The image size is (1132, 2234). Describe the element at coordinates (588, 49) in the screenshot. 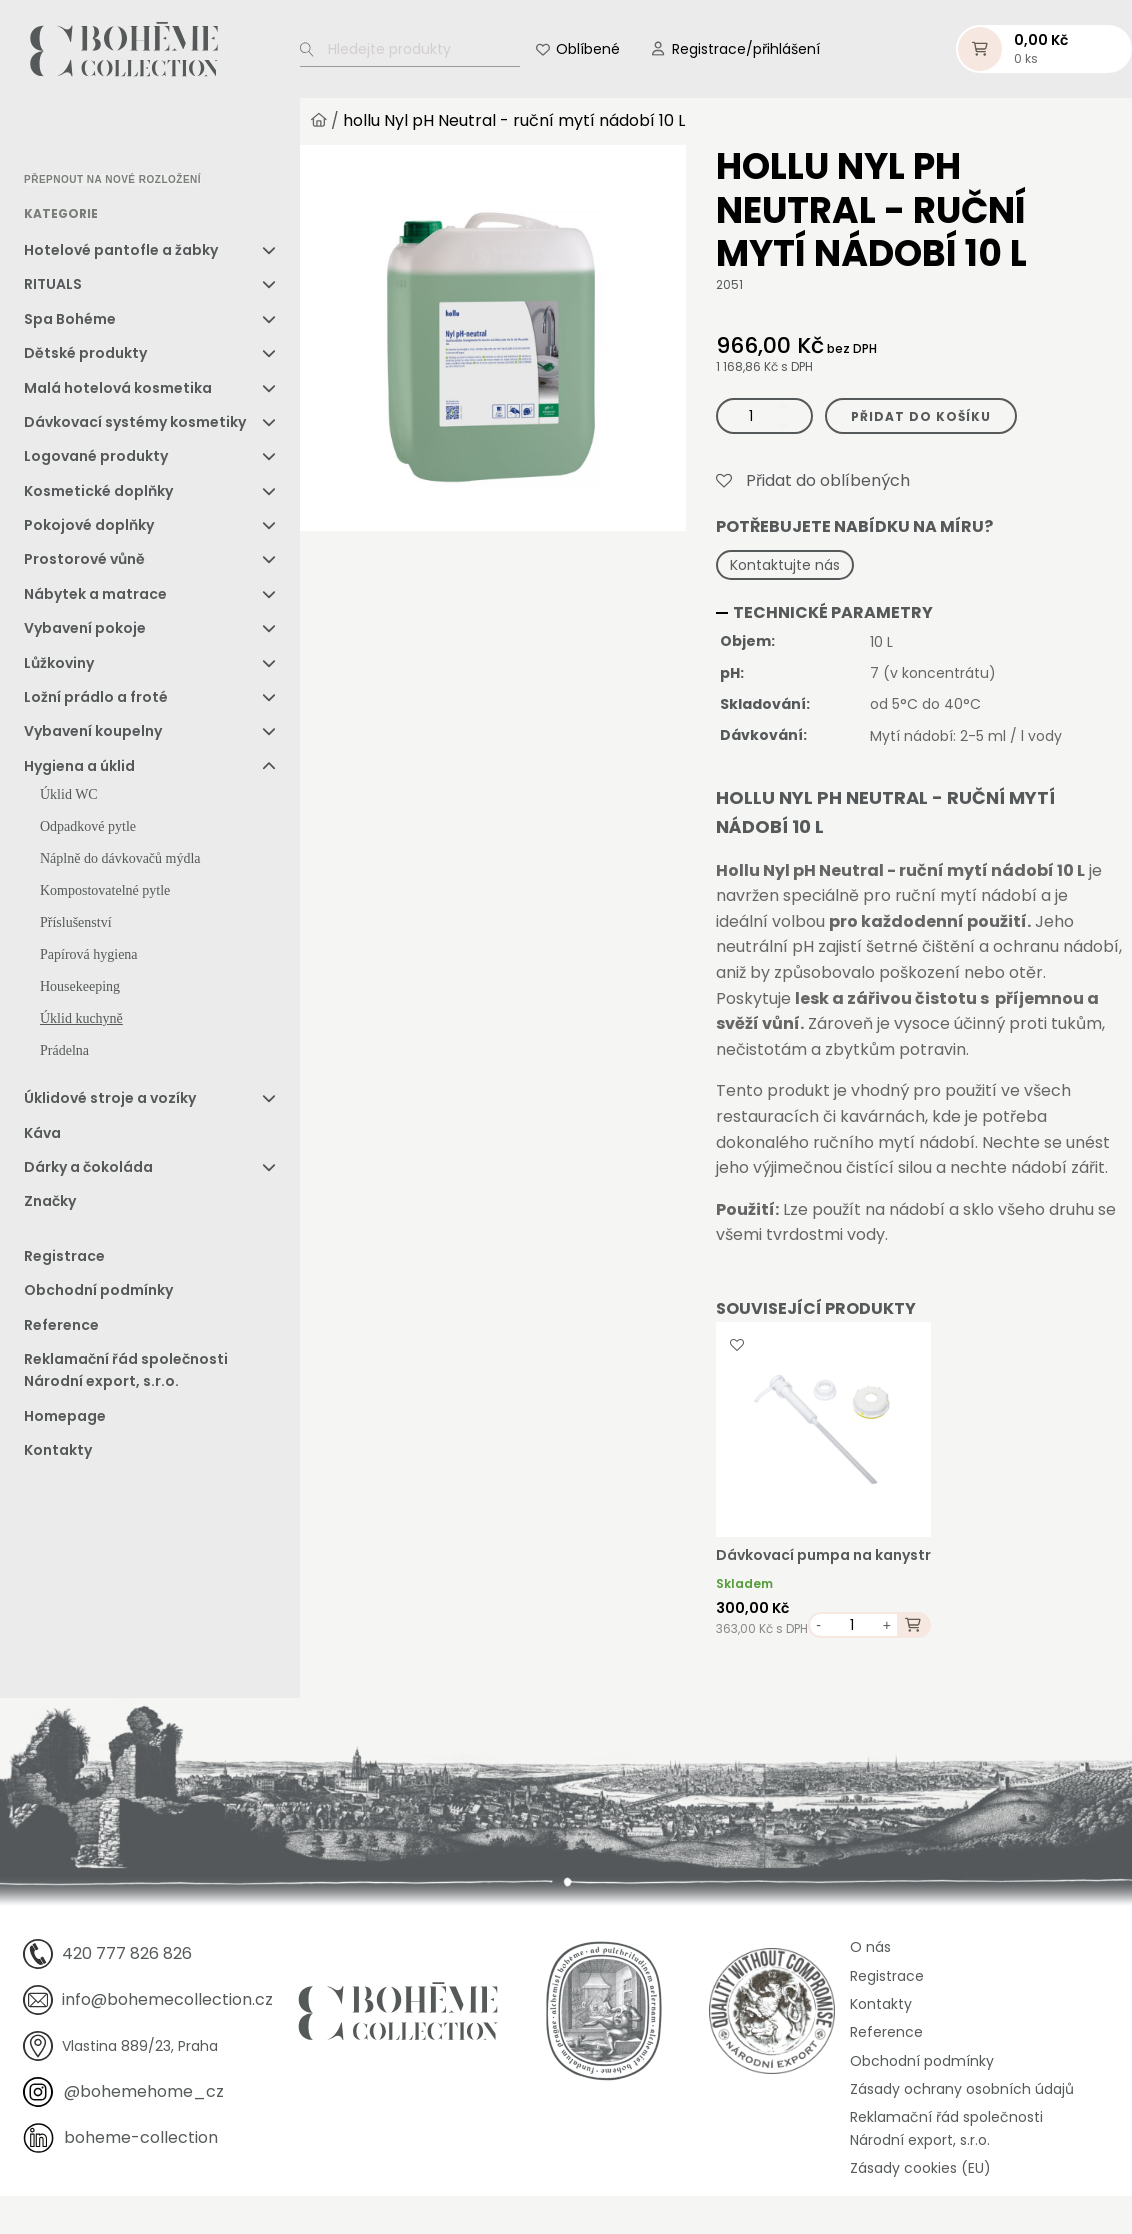

I see `Oblíbené` at that location.